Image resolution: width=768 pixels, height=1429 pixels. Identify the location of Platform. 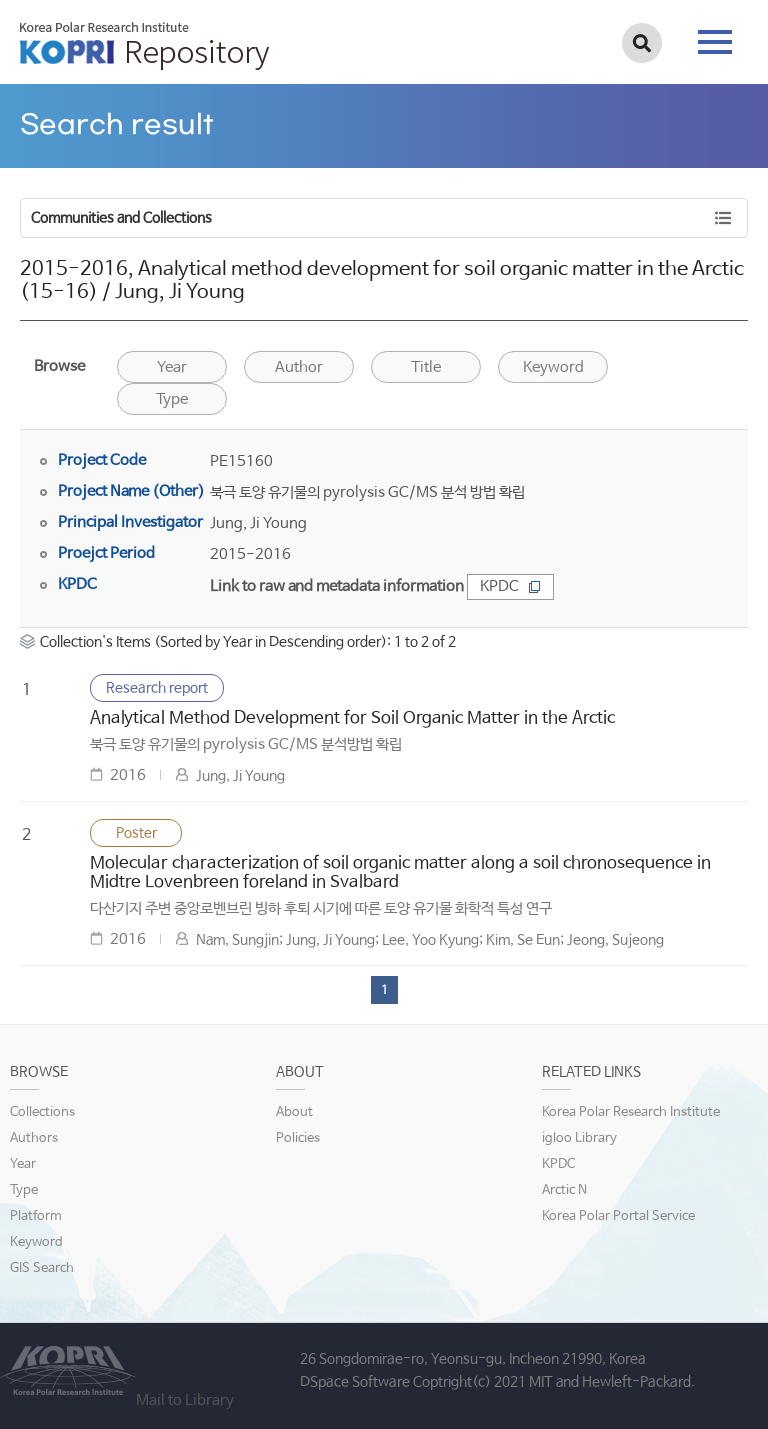
(36, 1216).